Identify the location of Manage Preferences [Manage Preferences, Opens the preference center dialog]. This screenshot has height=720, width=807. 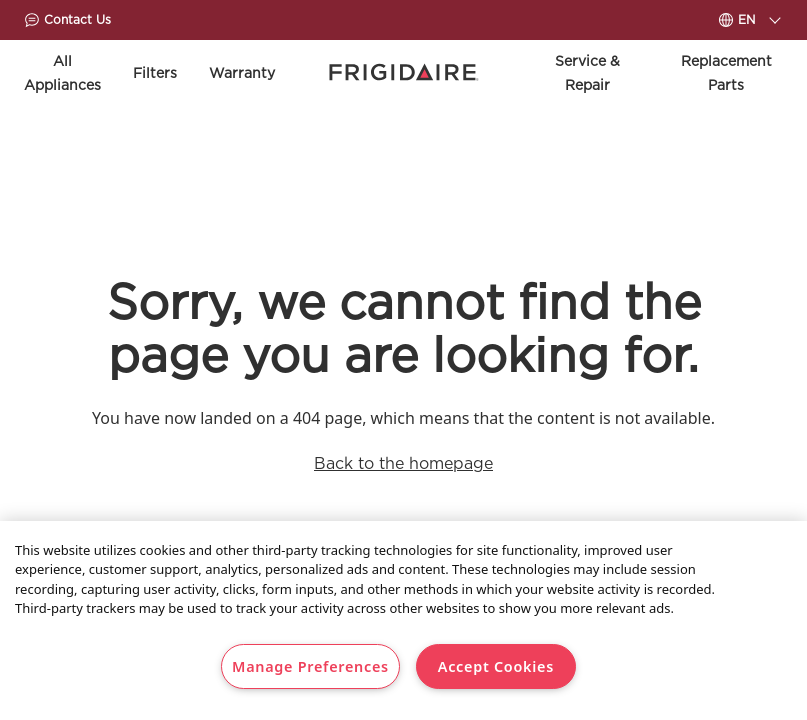
(310, 666).